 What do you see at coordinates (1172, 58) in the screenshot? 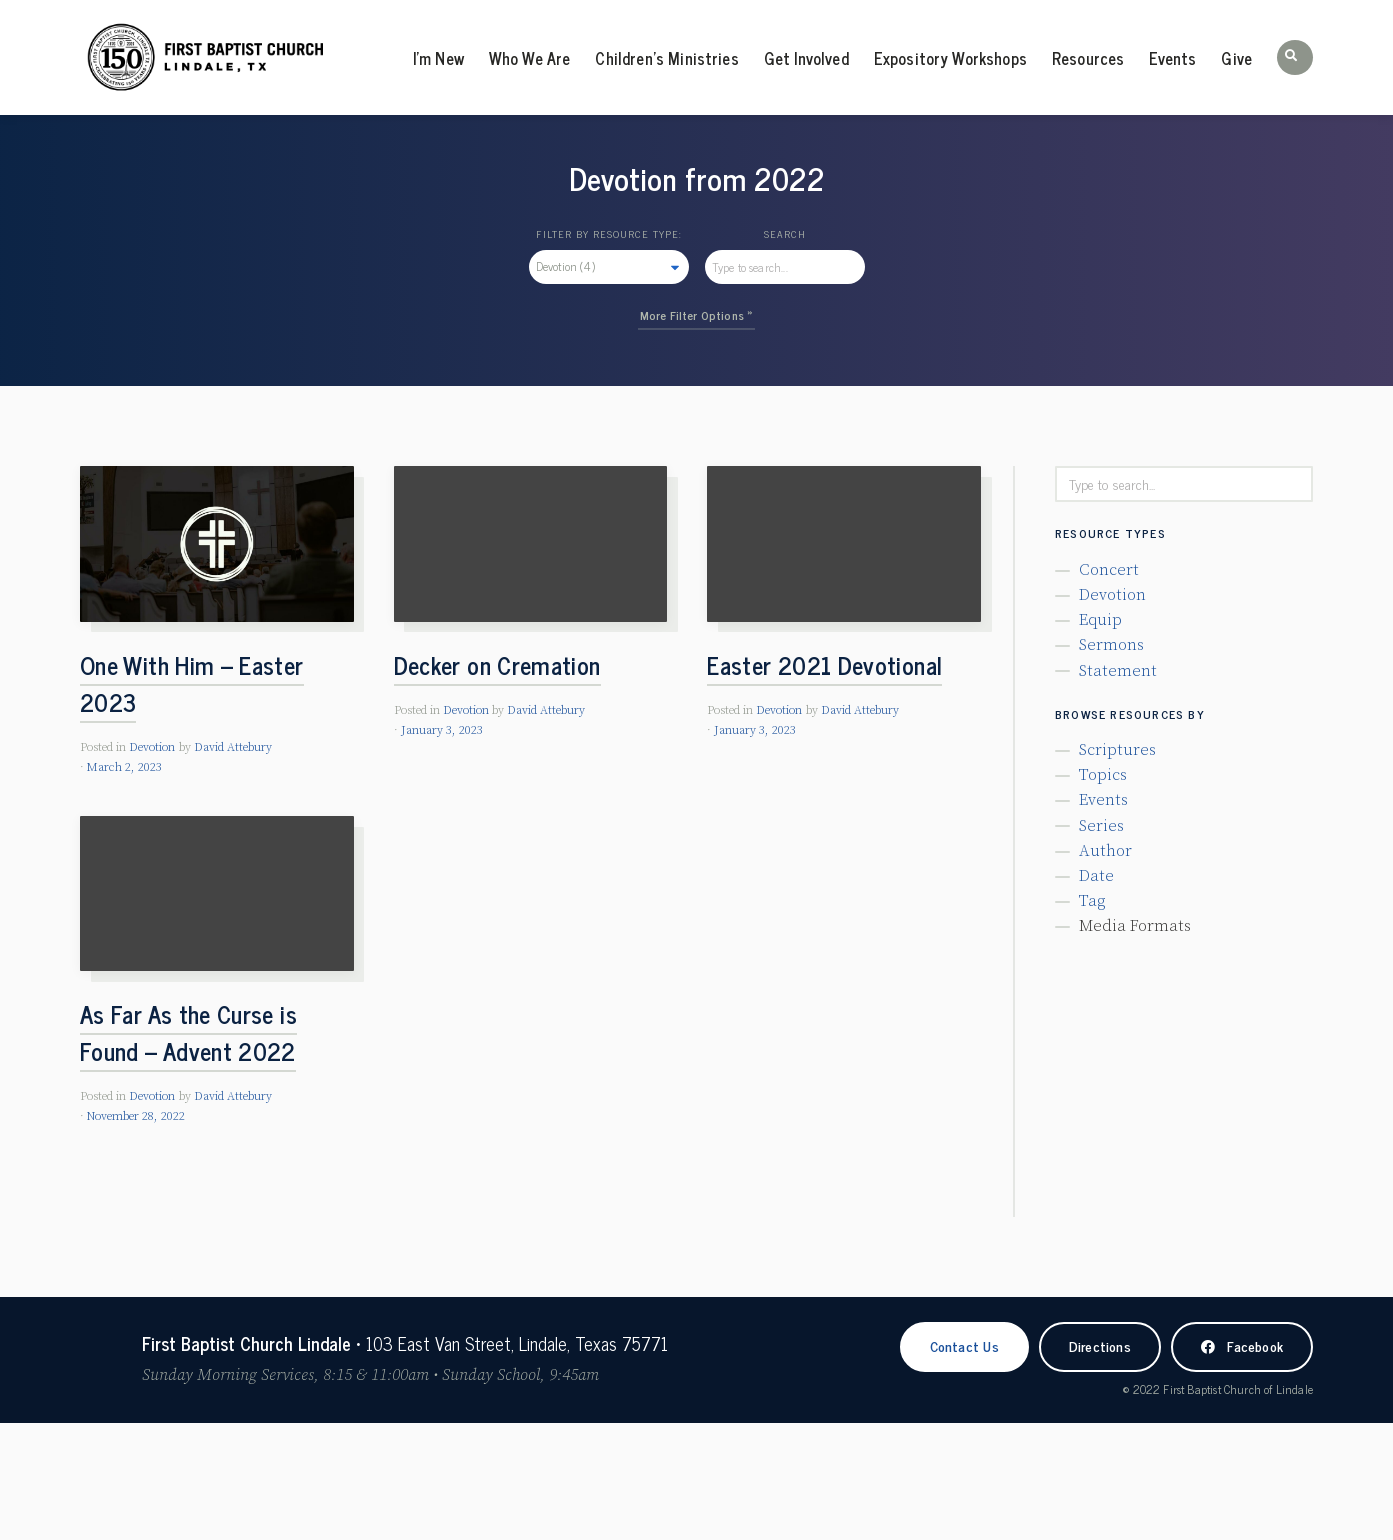
I see `Events` at bounding box center [1172, 58].